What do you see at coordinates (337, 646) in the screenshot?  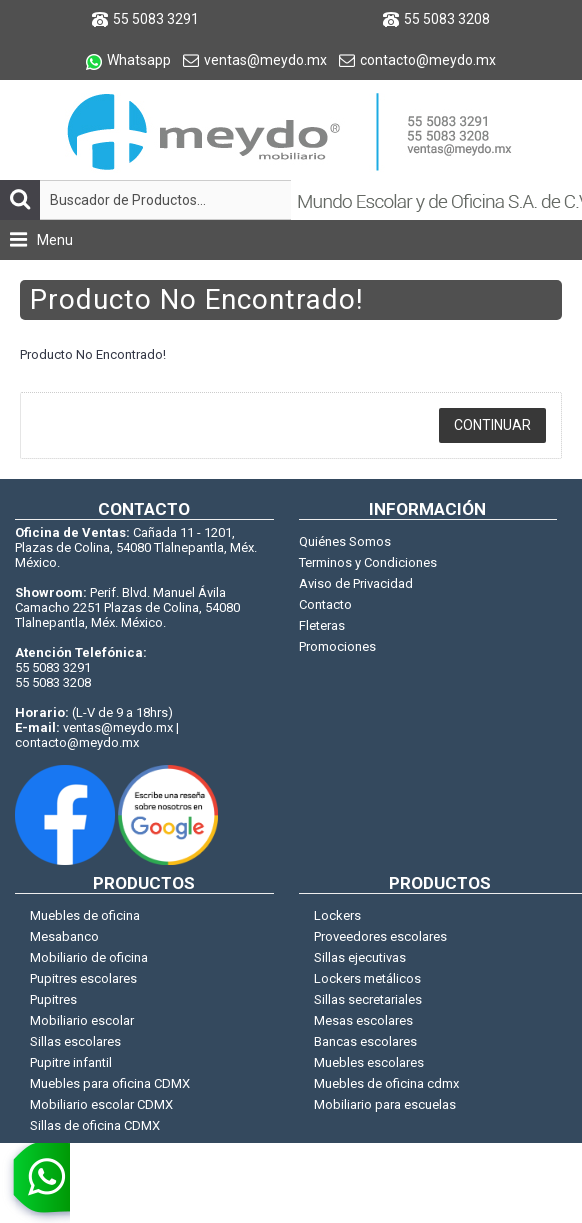 I see `Promociones` at bounding box center [337, 646].